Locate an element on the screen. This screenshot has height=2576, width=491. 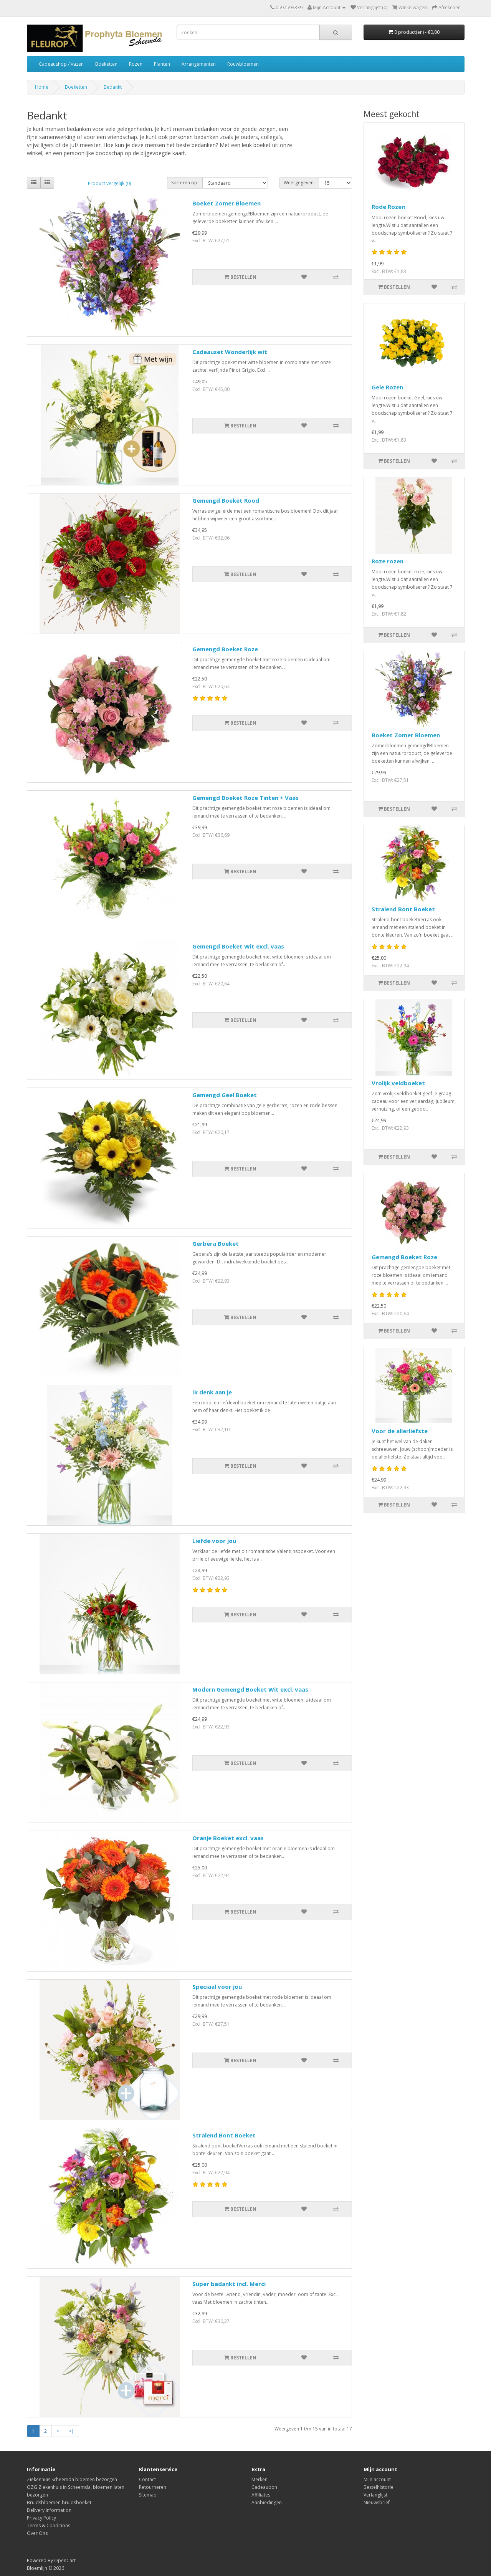
Aanbiedingen is located at coordinates (266, 2502).